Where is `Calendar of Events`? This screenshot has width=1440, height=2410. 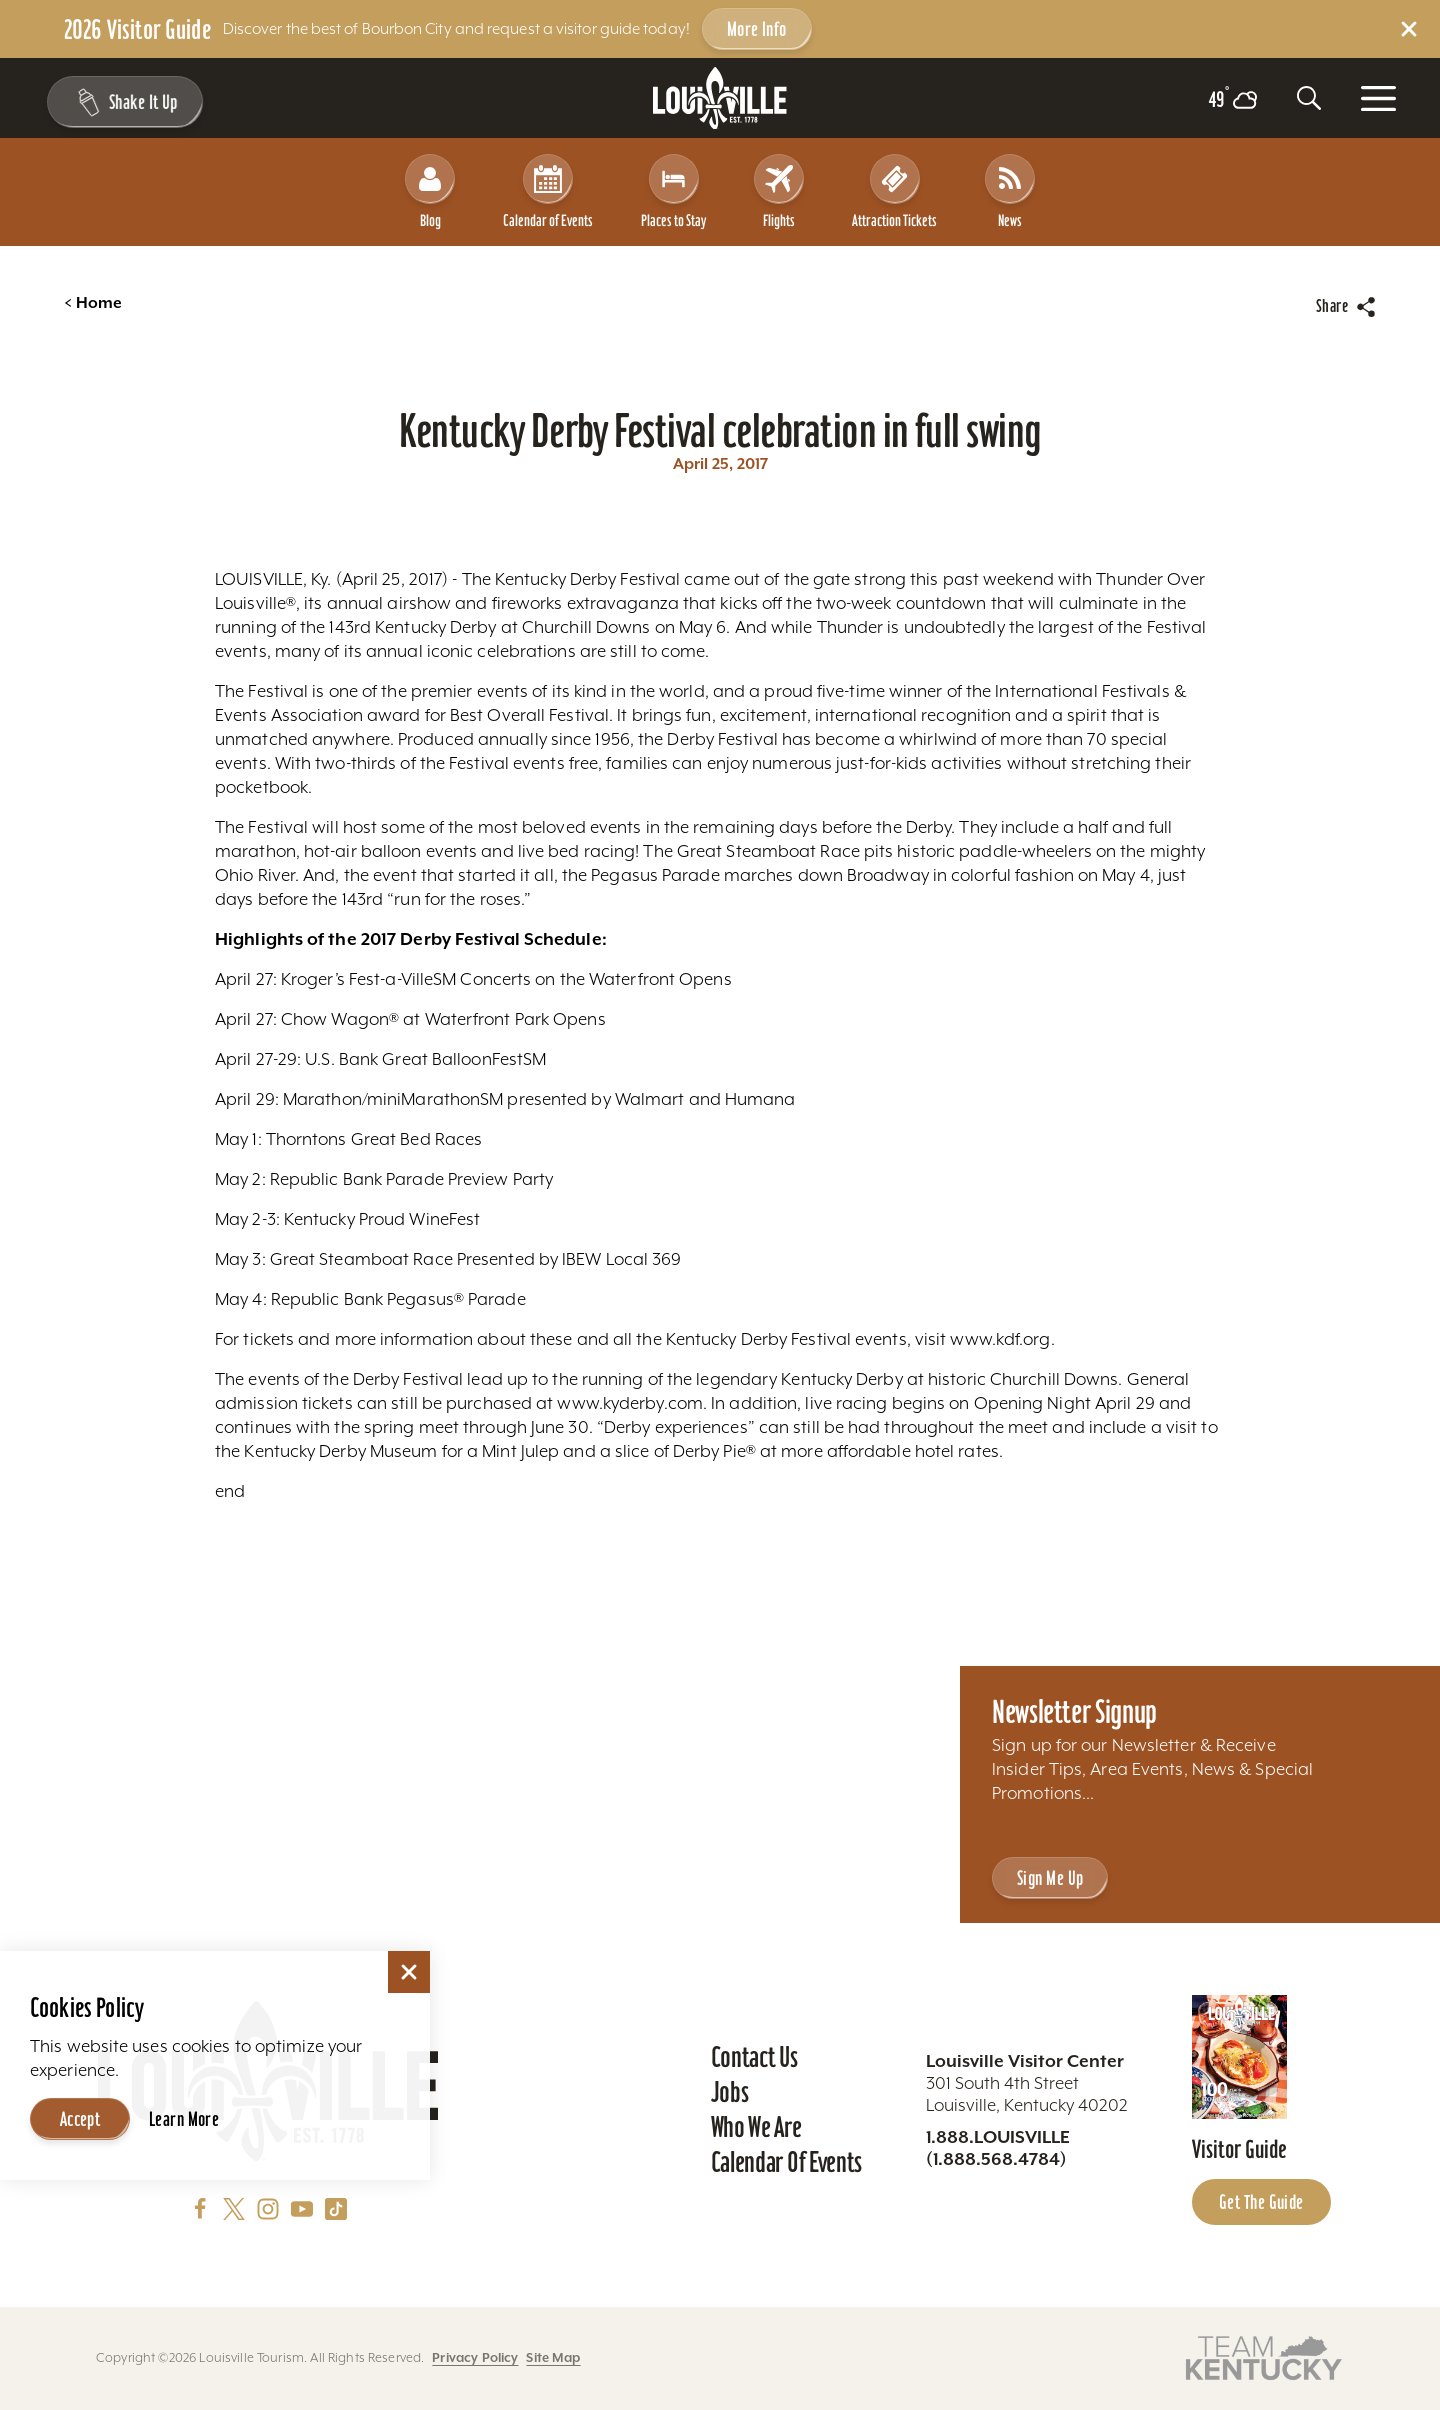
Calendar of Events is located at coordinates (548, 191).